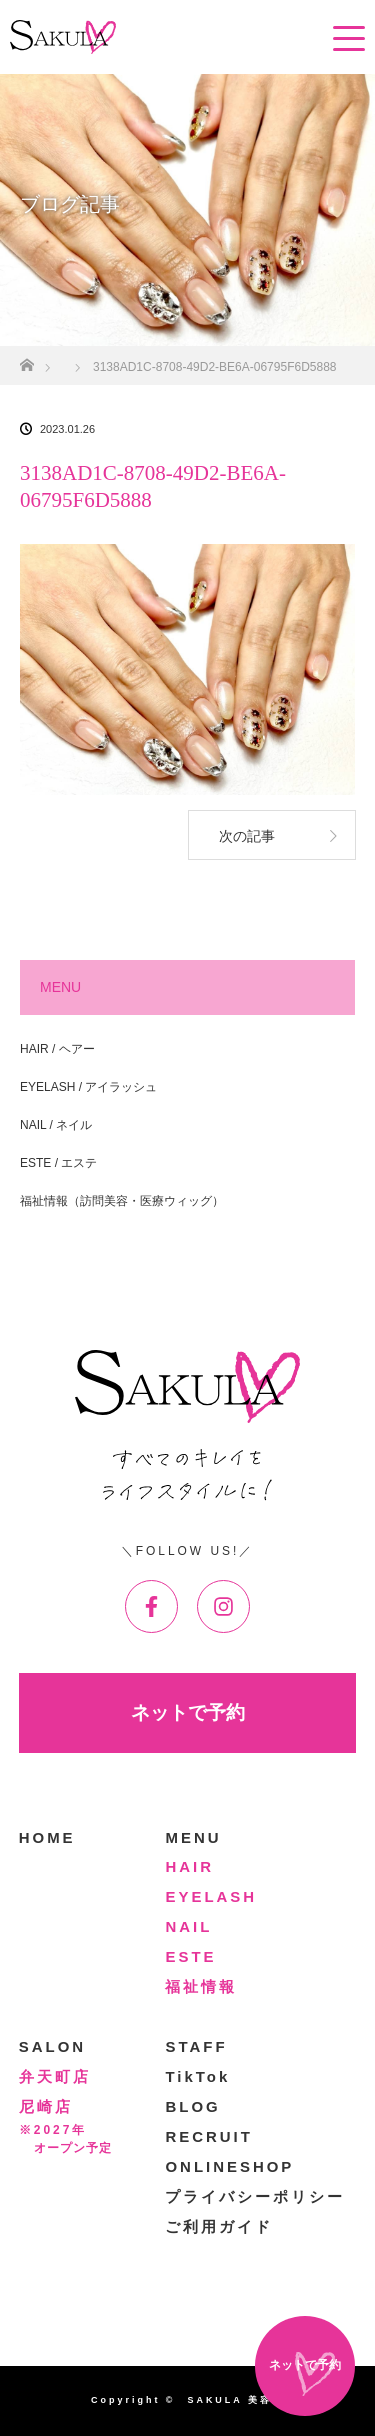 The image size is (375, 2436). What do you see at coordinates (55, 2076) in the screenshot?
I see `弁天町店` at bounding box center [55, 2076].